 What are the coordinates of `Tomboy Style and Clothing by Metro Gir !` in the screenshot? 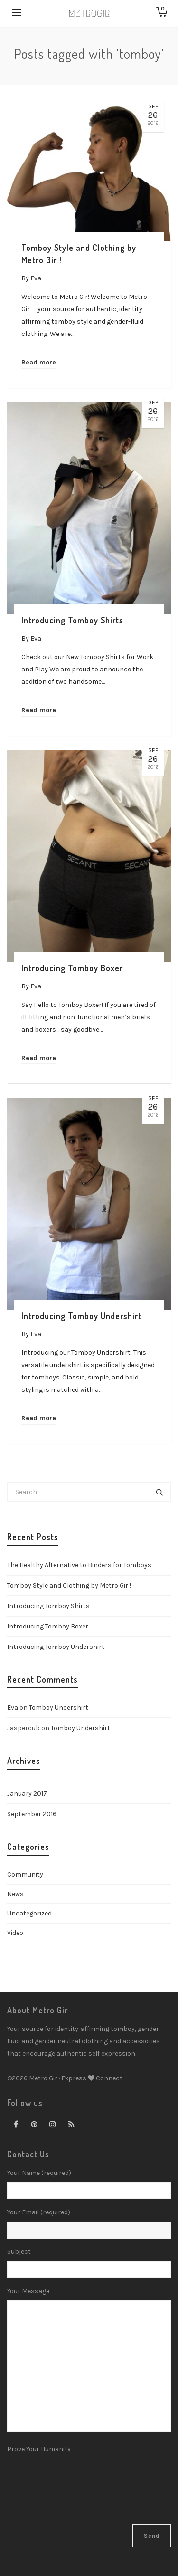 It's located at (69, 1585).